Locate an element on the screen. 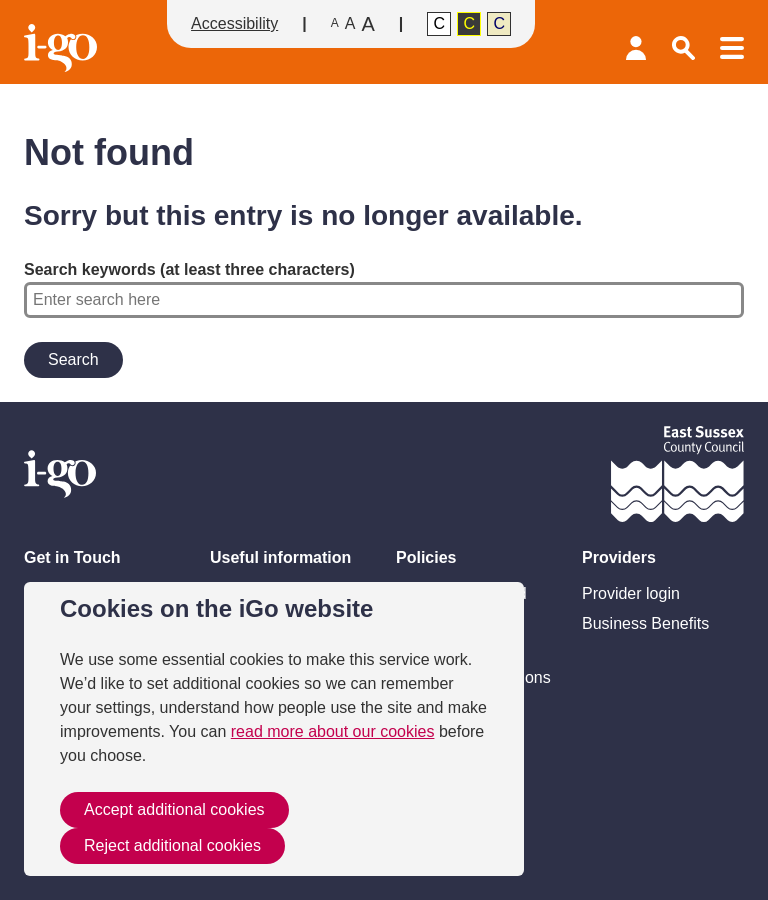 This screenshot has width=768, height=900. Provider login is located at coordinates (636, 48).